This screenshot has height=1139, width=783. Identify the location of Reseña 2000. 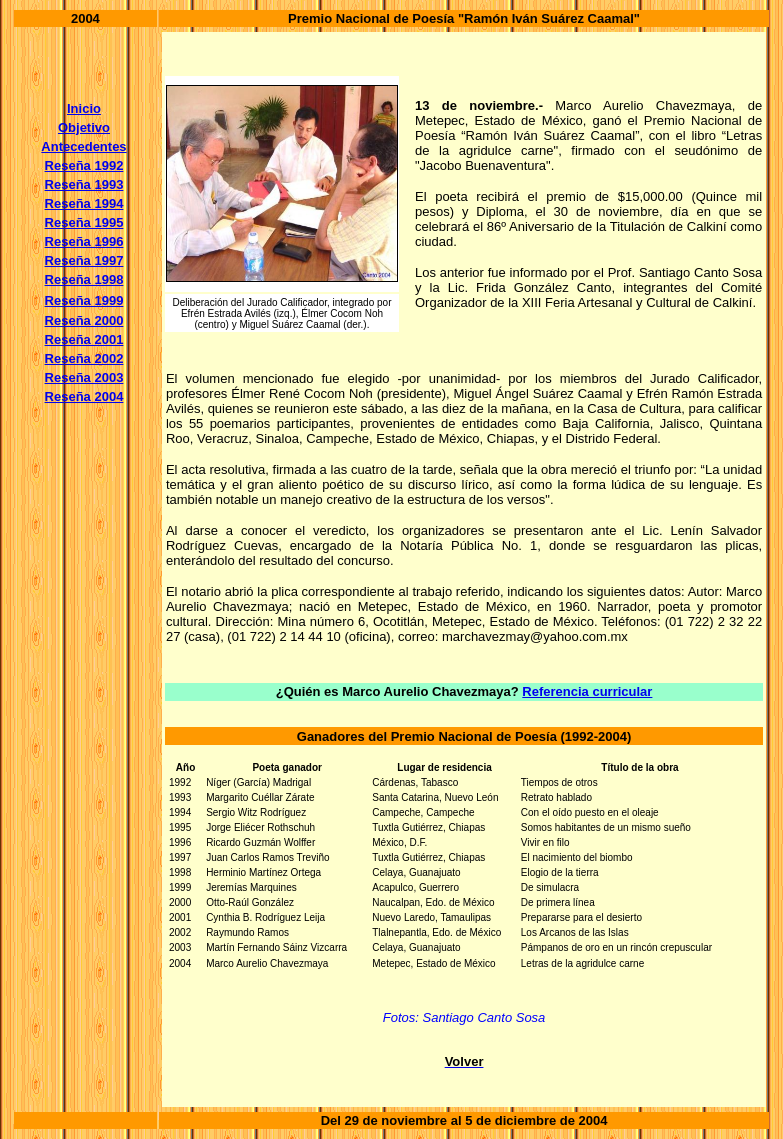
(84, 320).